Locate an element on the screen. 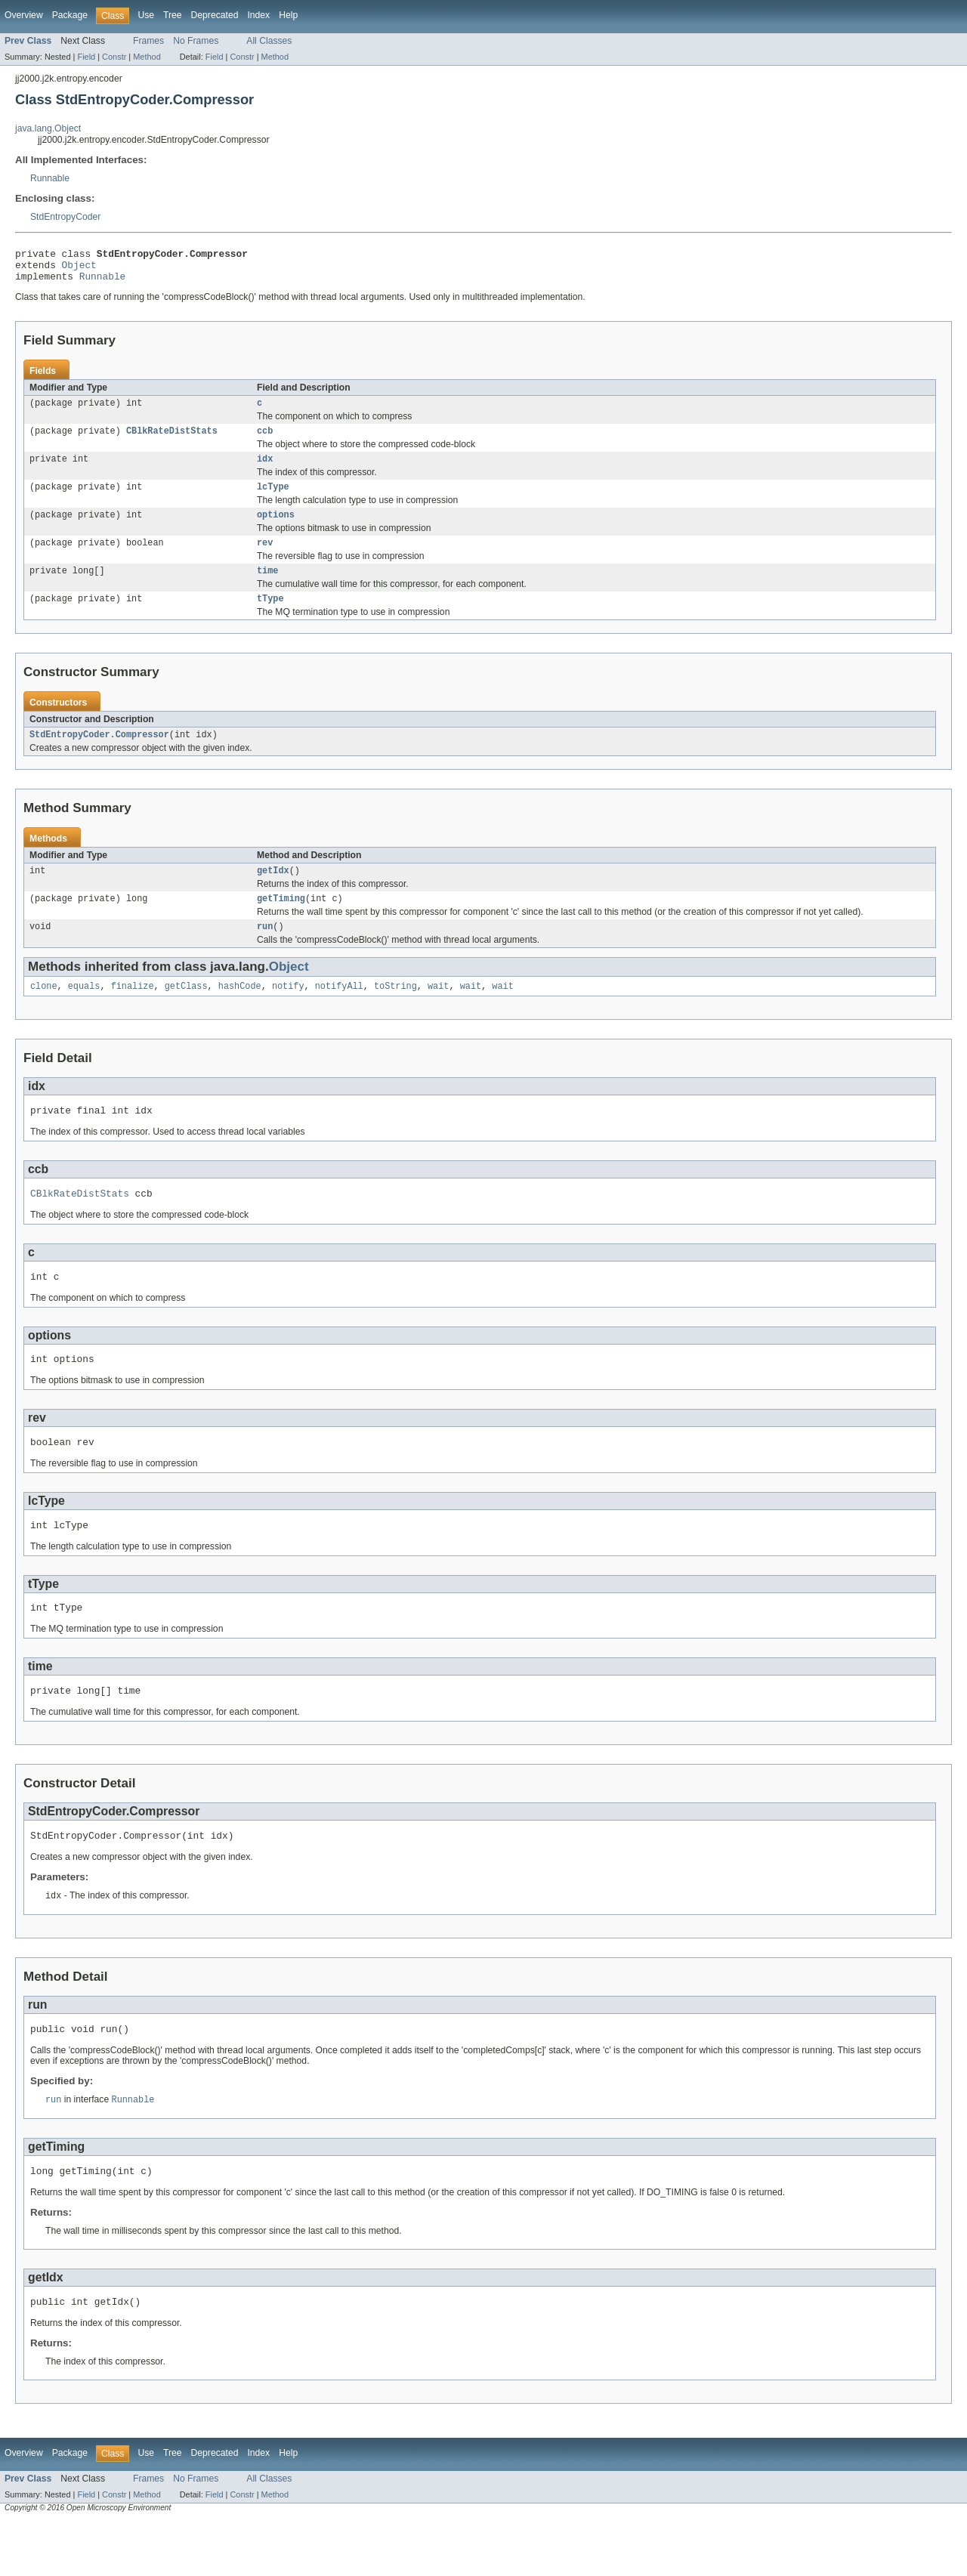 Image resolution: width=967 pixels, height=2576 pixels. Field is located at coordinates (86, 56).